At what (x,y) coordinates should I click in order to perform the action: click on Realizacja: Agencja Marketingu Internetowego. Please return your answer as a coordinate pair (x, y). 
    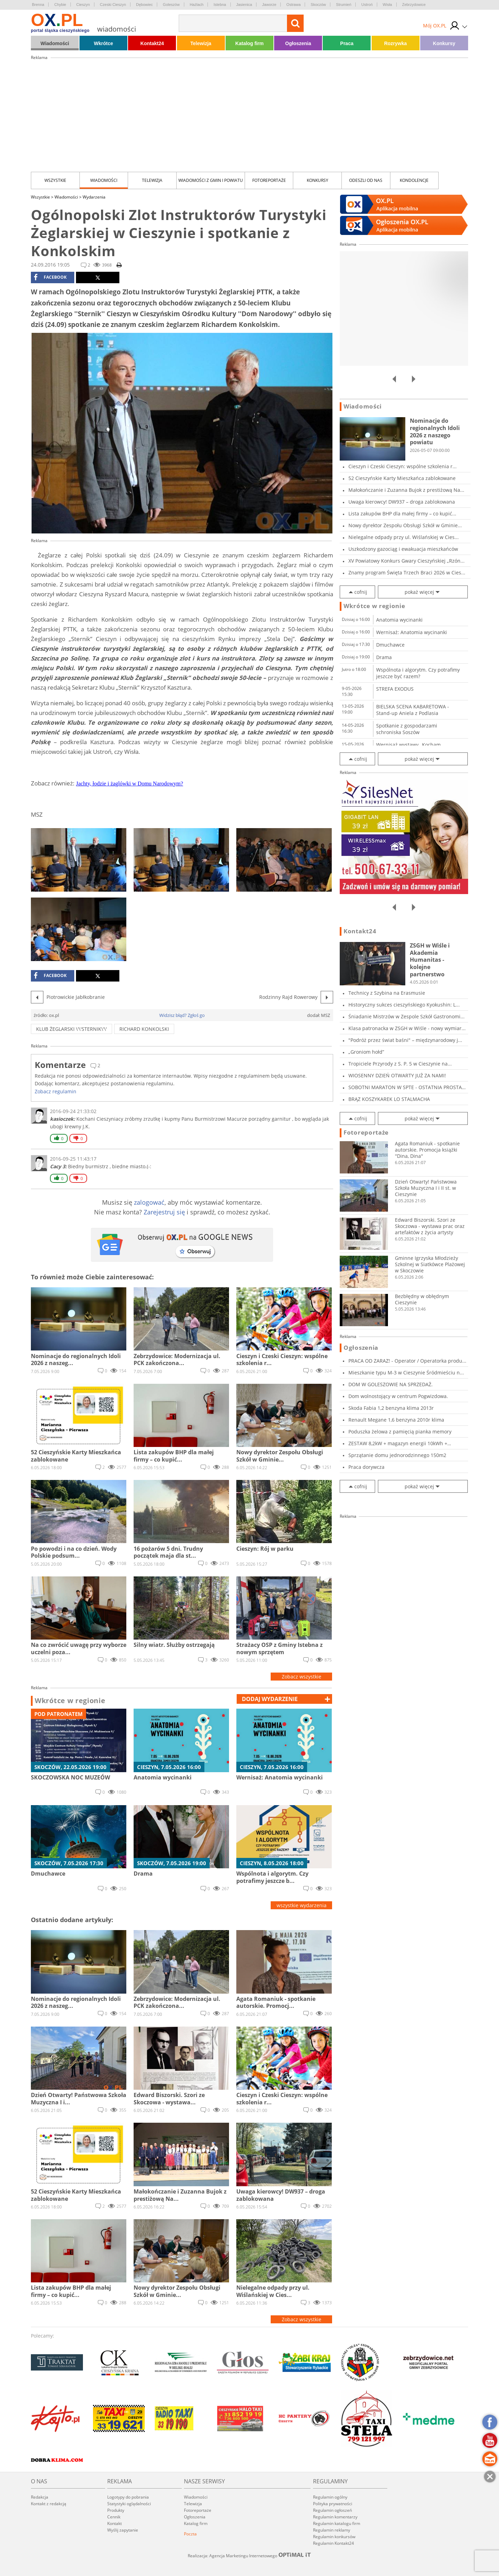
    Looking at the image, I should click on (249, 2555).